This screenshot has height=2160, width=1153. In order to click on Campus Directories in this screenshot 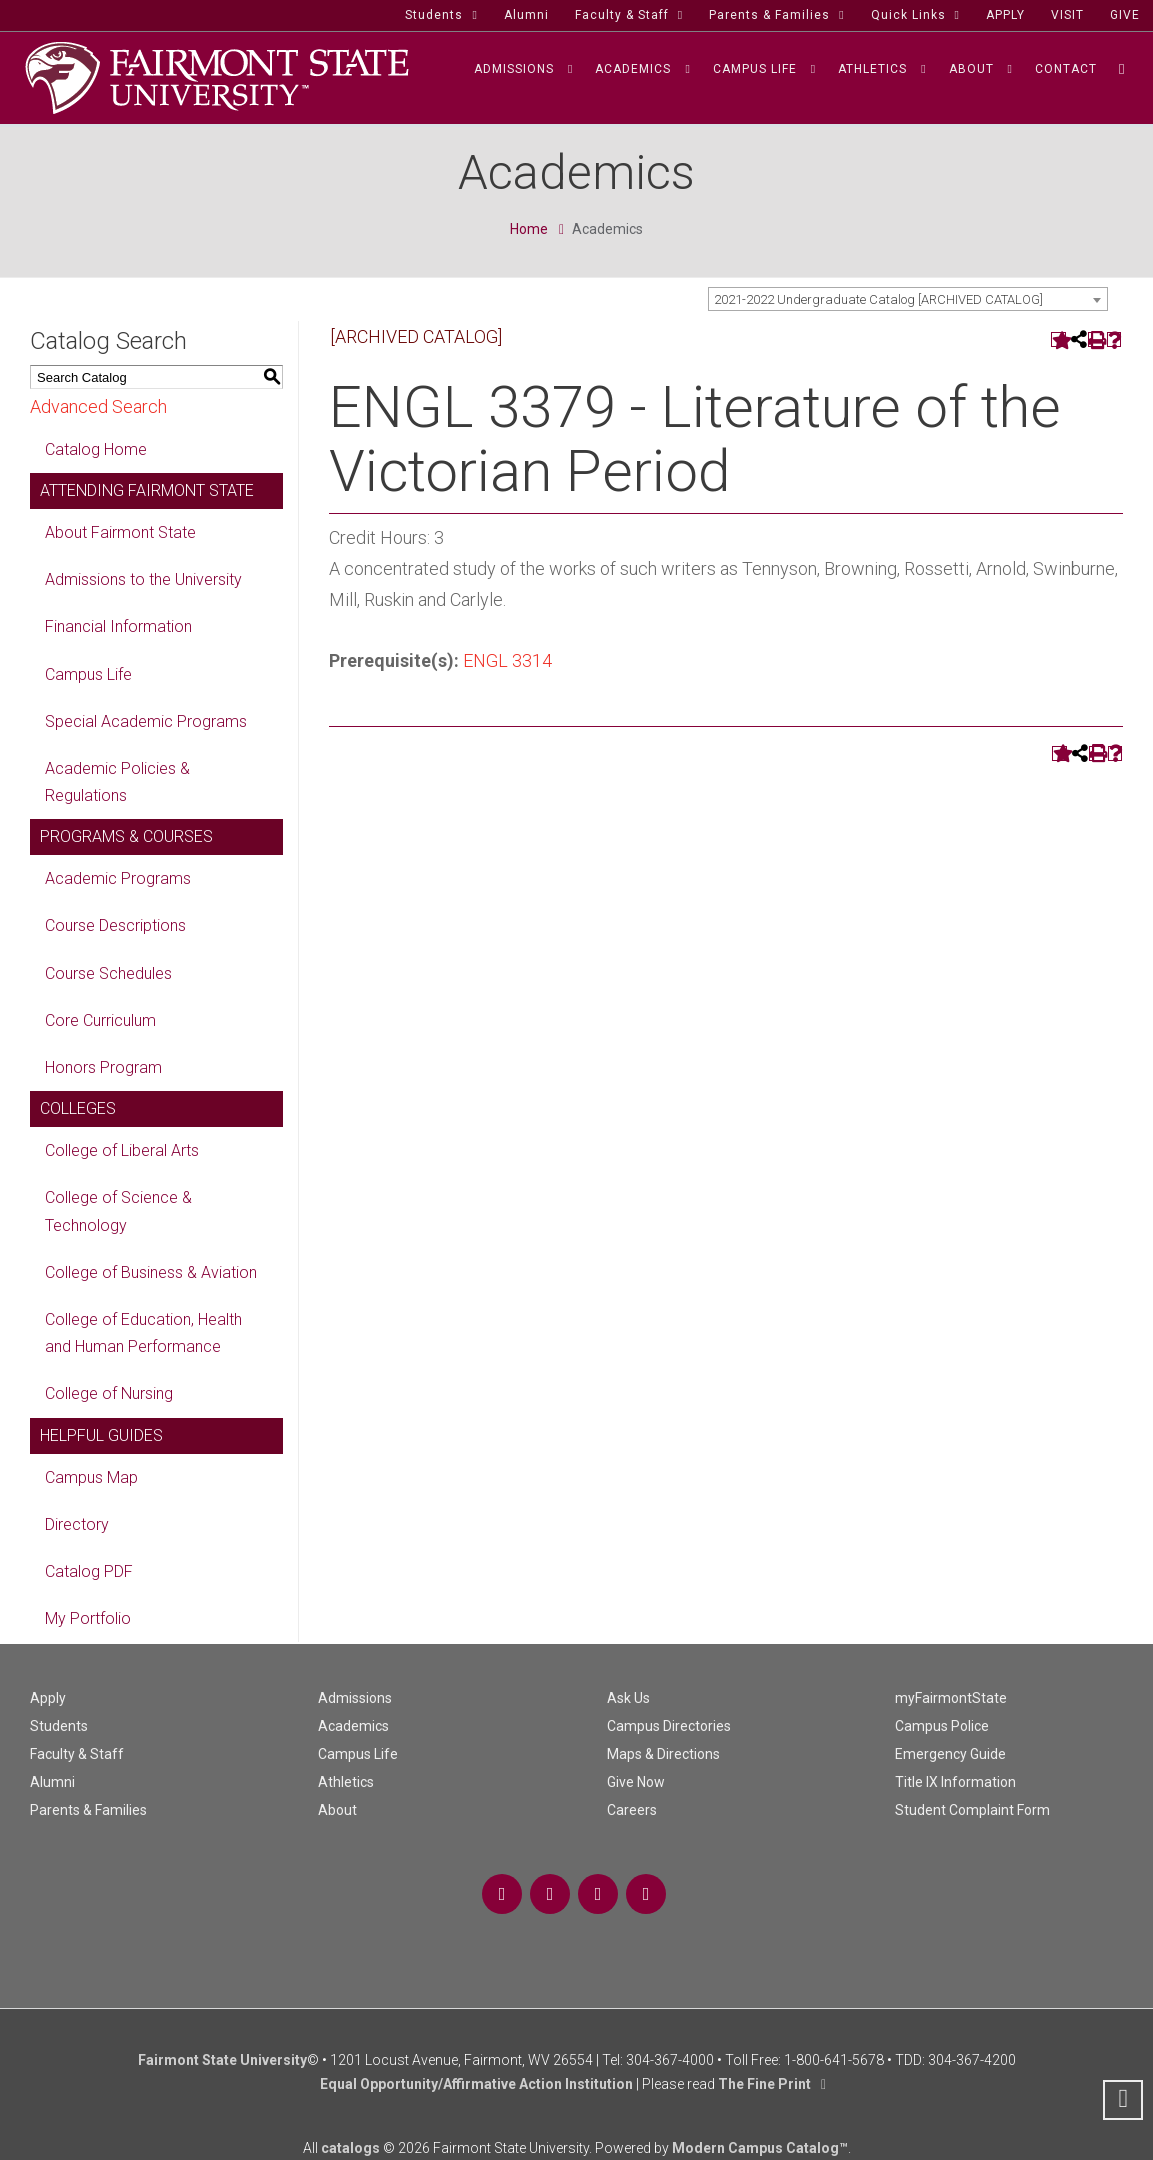, I will do `click(669, 1726)`.